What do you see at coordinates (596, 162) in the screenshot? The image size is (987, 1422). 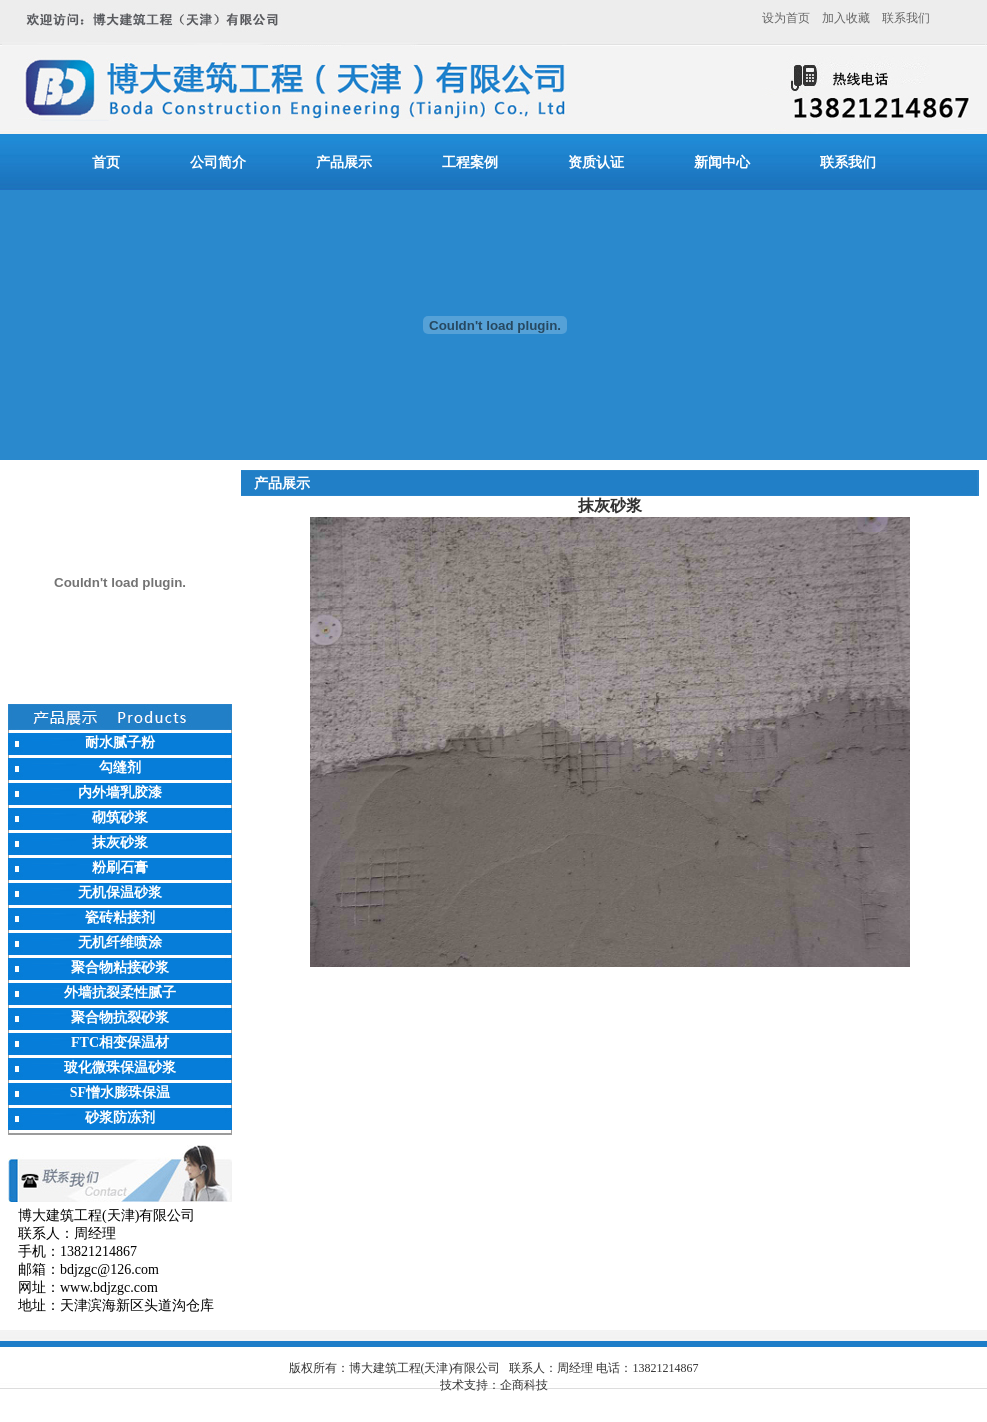 I see `资质认证` at bounding box center [596, 162].